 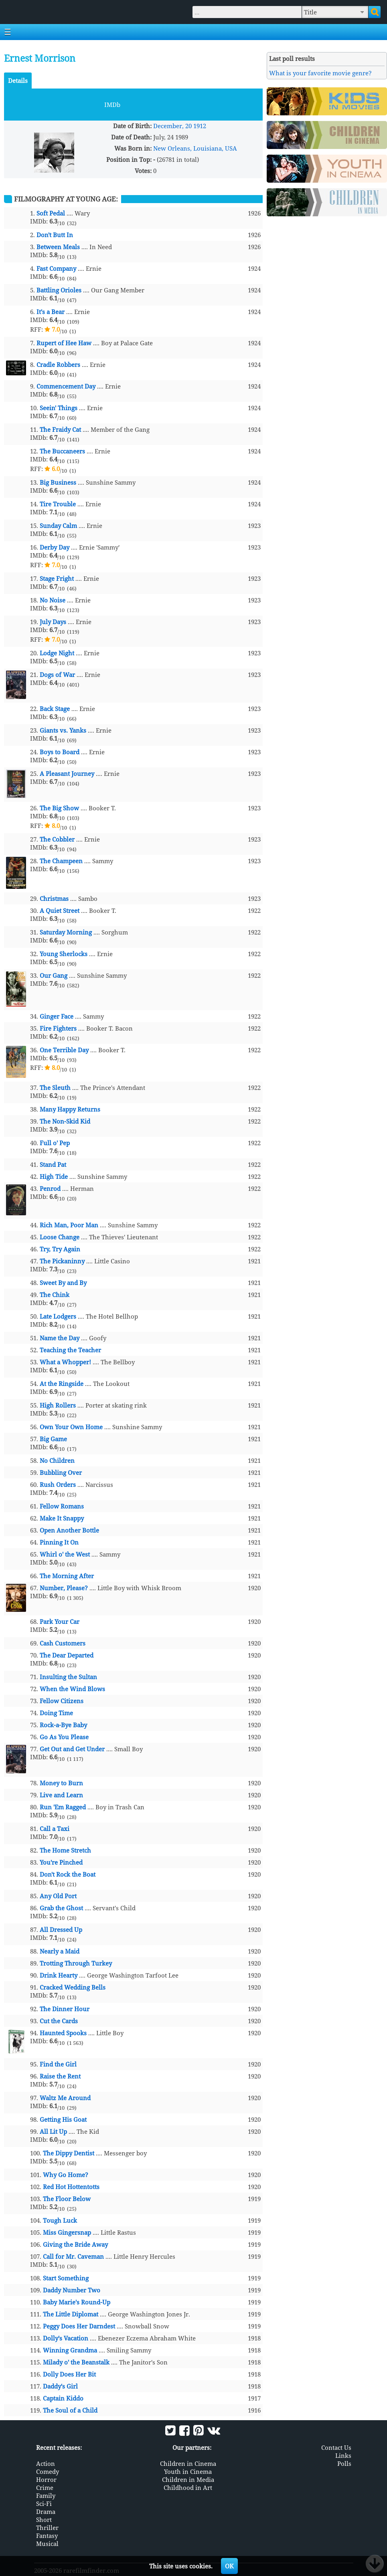 I want to click on High Rollers, so click(x=58, y=1405).